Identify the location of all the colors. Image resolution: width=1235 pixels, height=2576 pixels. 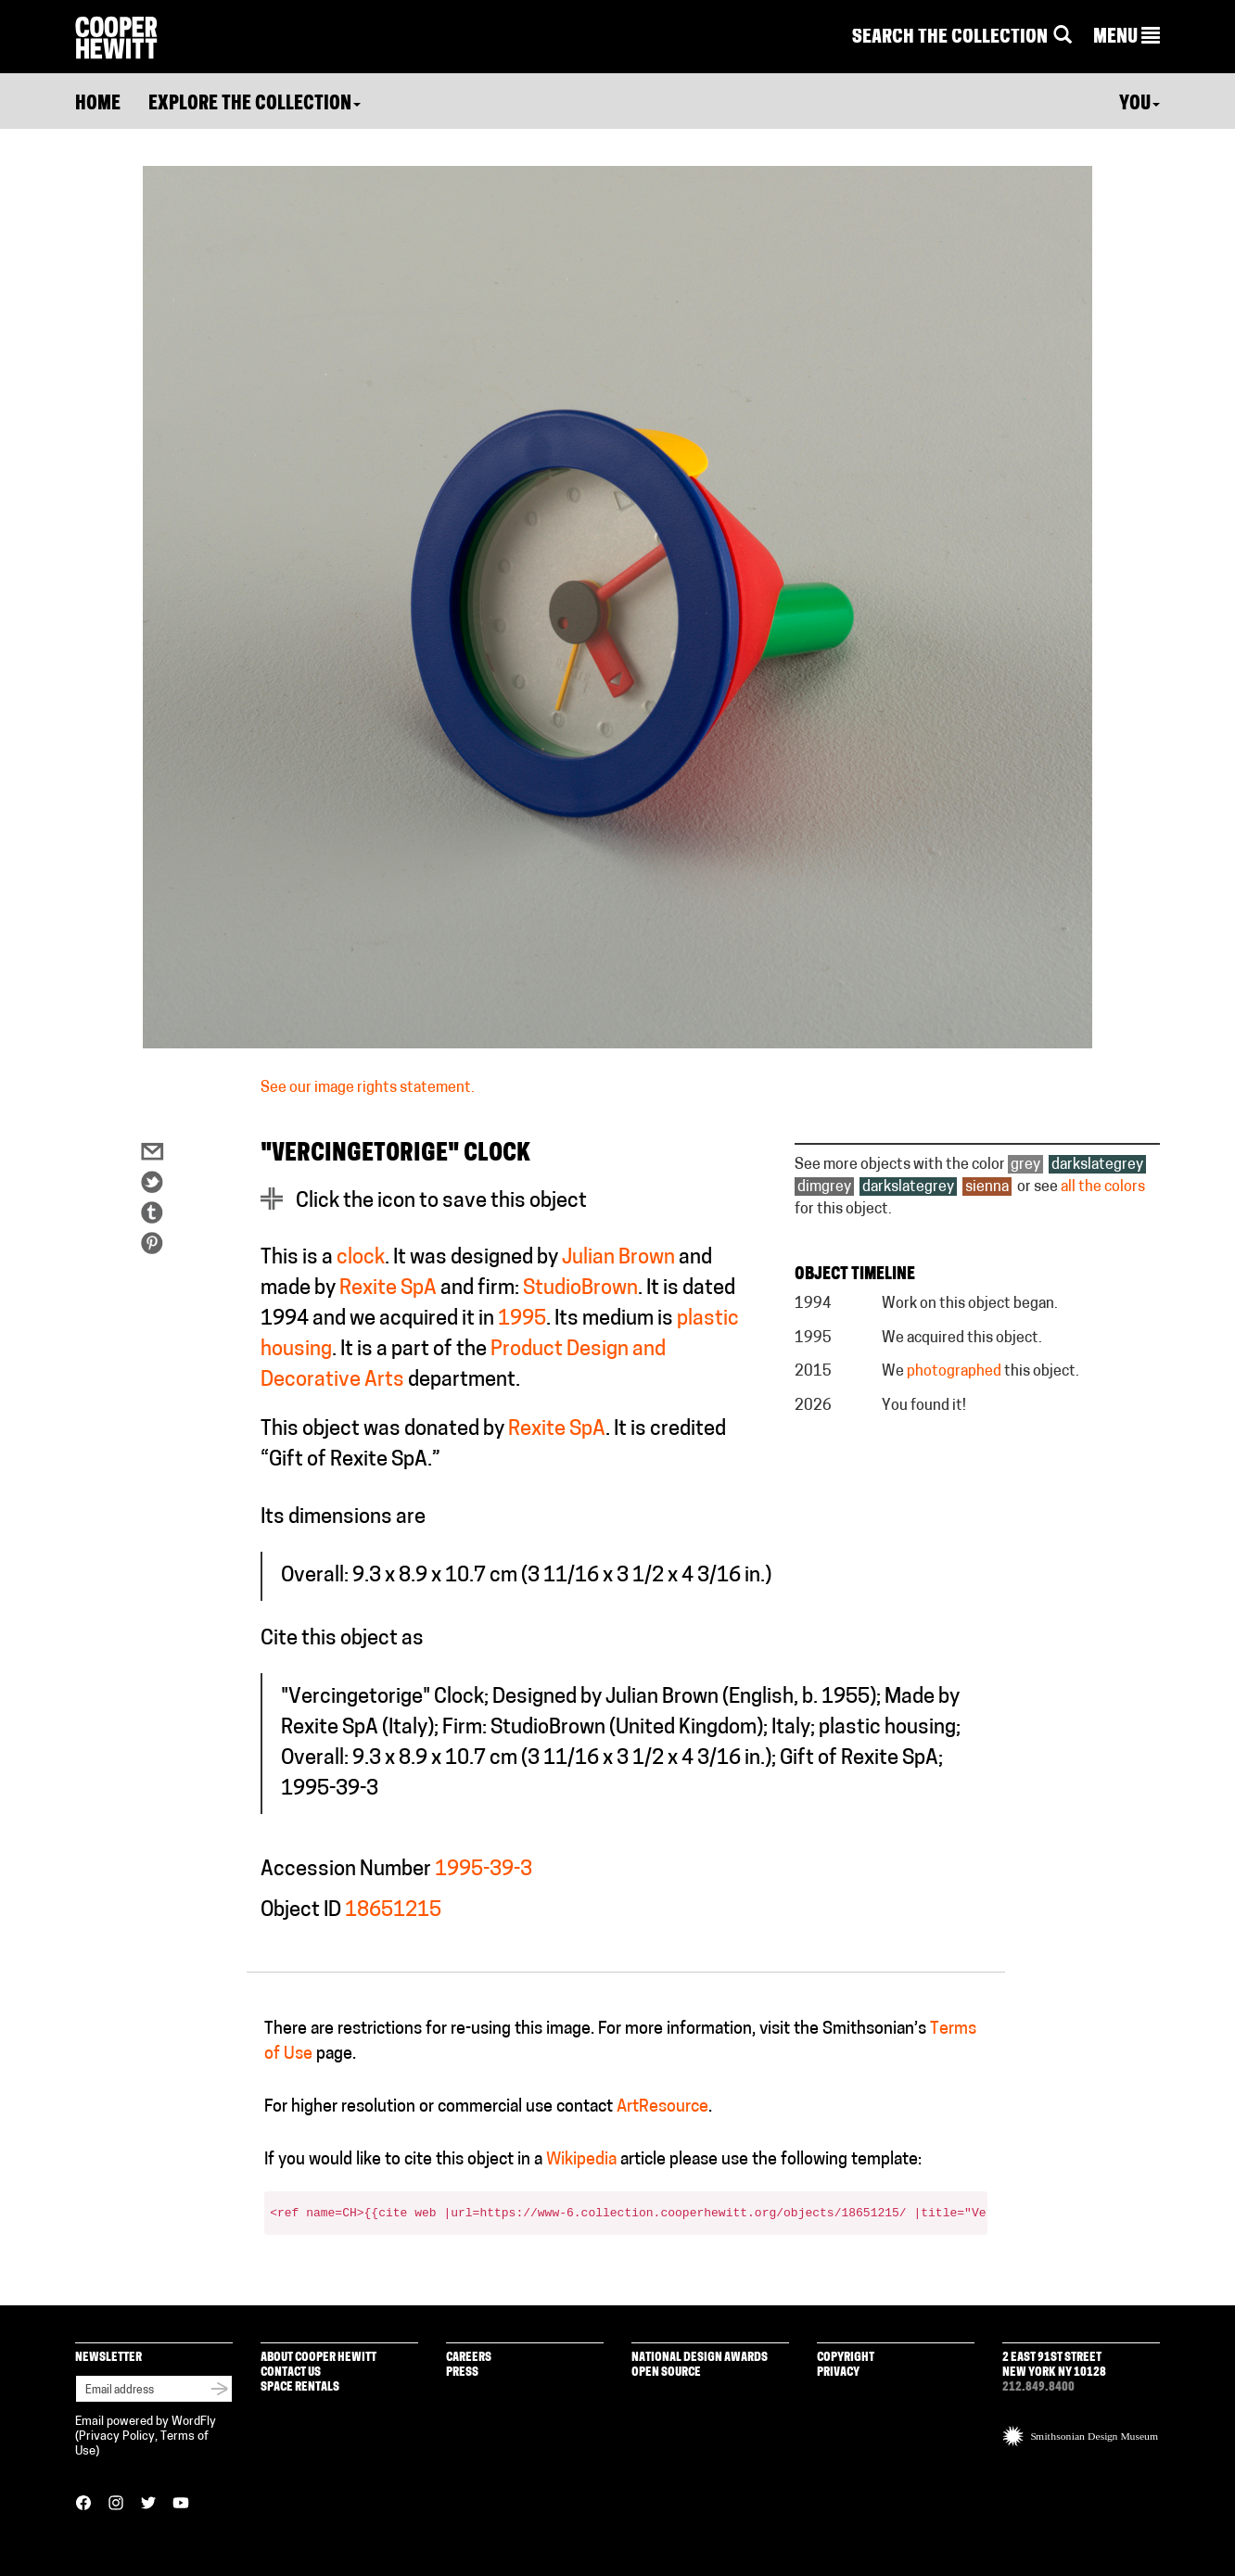
(1103, 1187).